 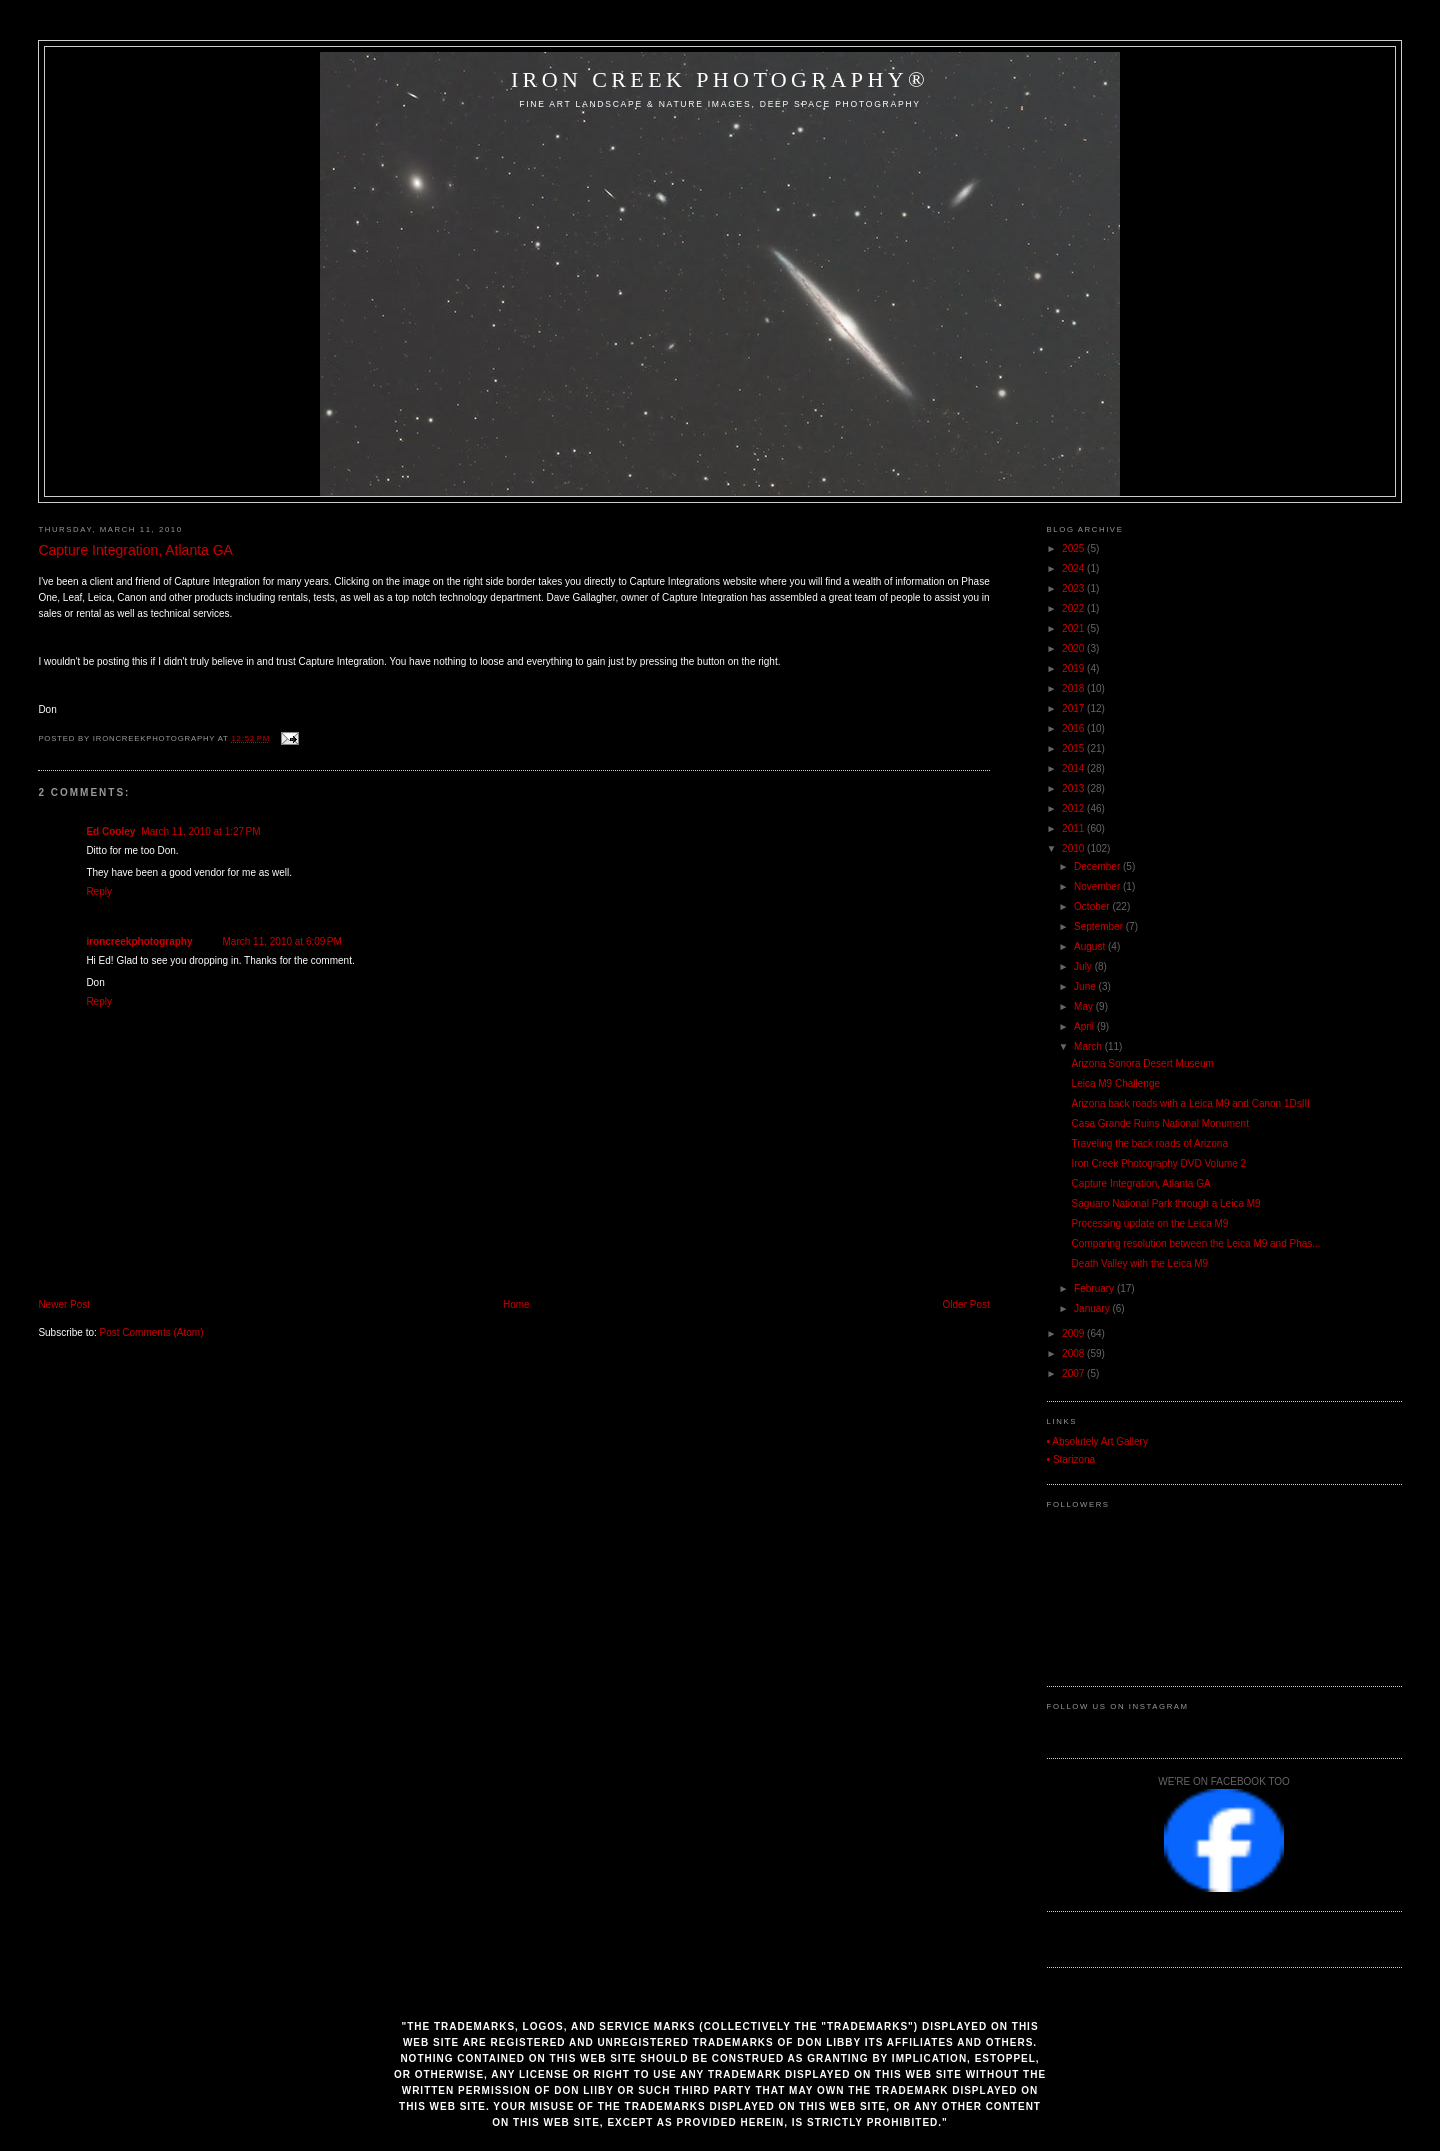 What do you see at coordinates (135, 550) in the screenshot?
I see `Capture Integration, Atlanta GA` at bounding box center [135, 550].